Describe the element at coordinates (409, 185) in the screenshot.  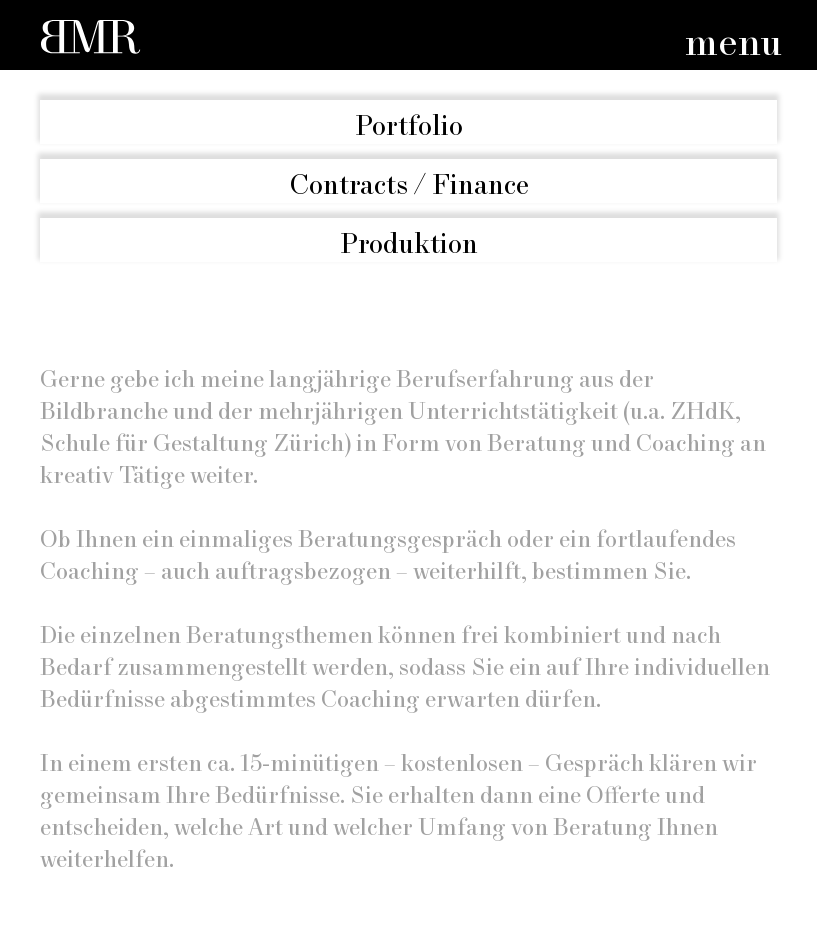
I see `Contracts / Finance` at that location.